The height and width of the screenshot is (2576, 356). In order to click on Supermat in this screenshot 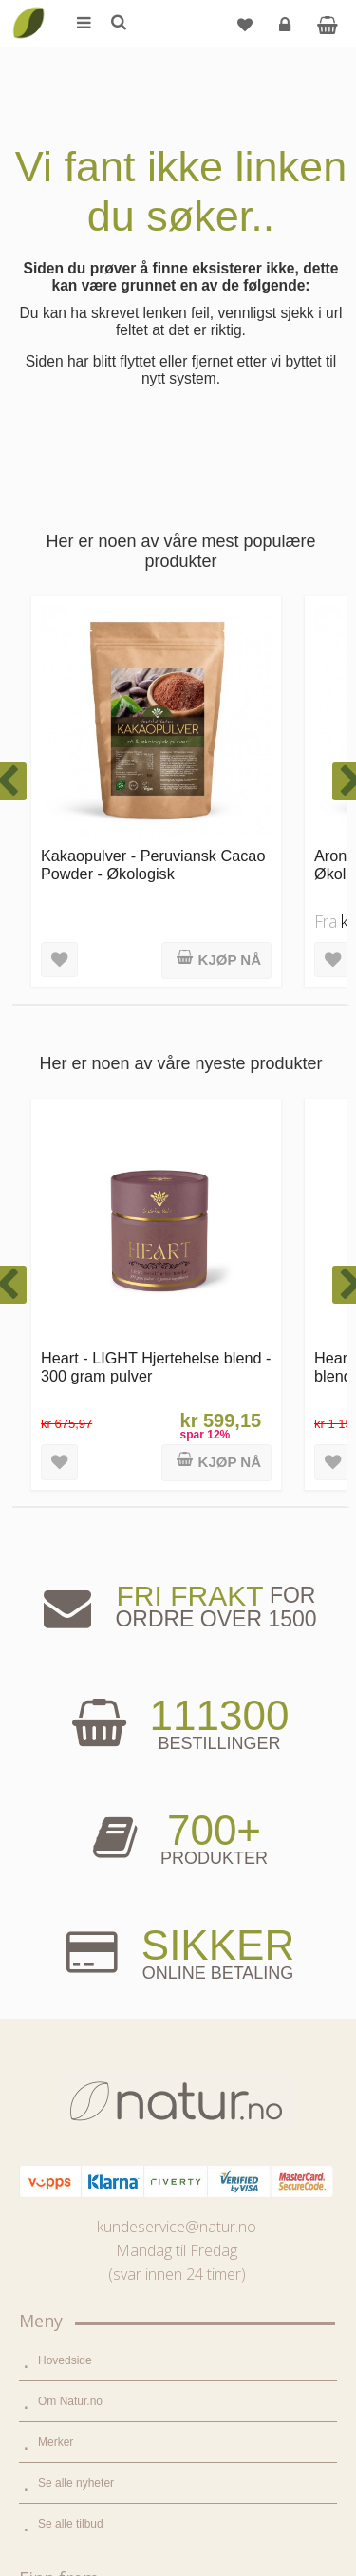, I will do `click(62, 1872)`.